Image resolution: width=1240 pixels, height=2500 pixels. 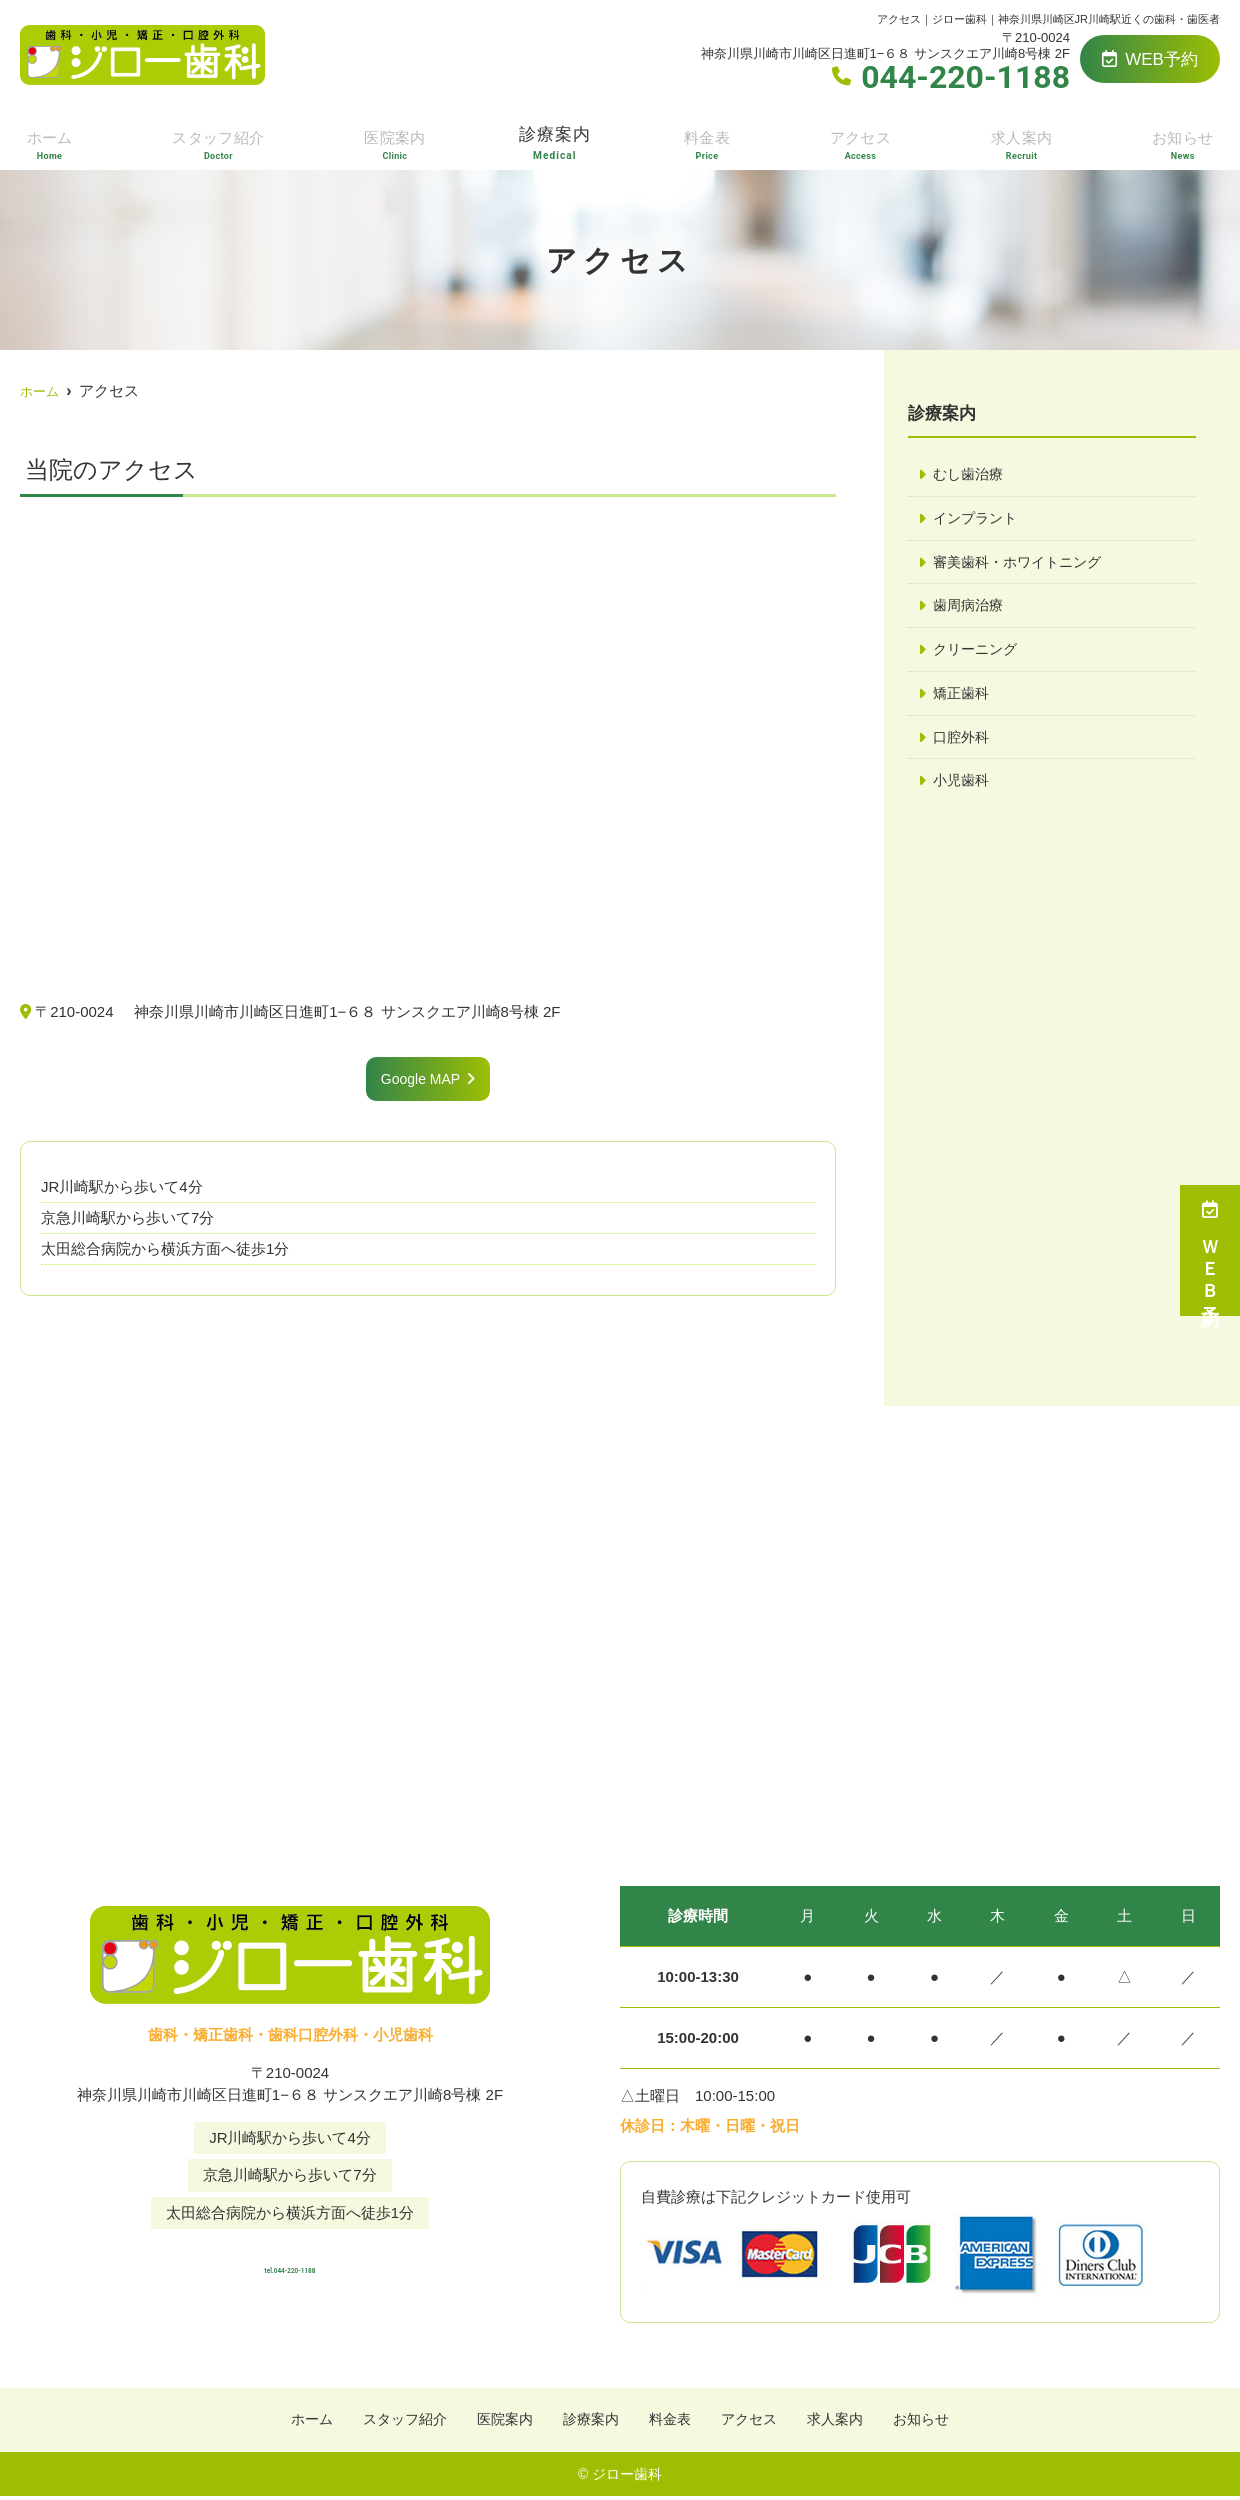 I want to click on 診療案内, so click(x=557, y=141).